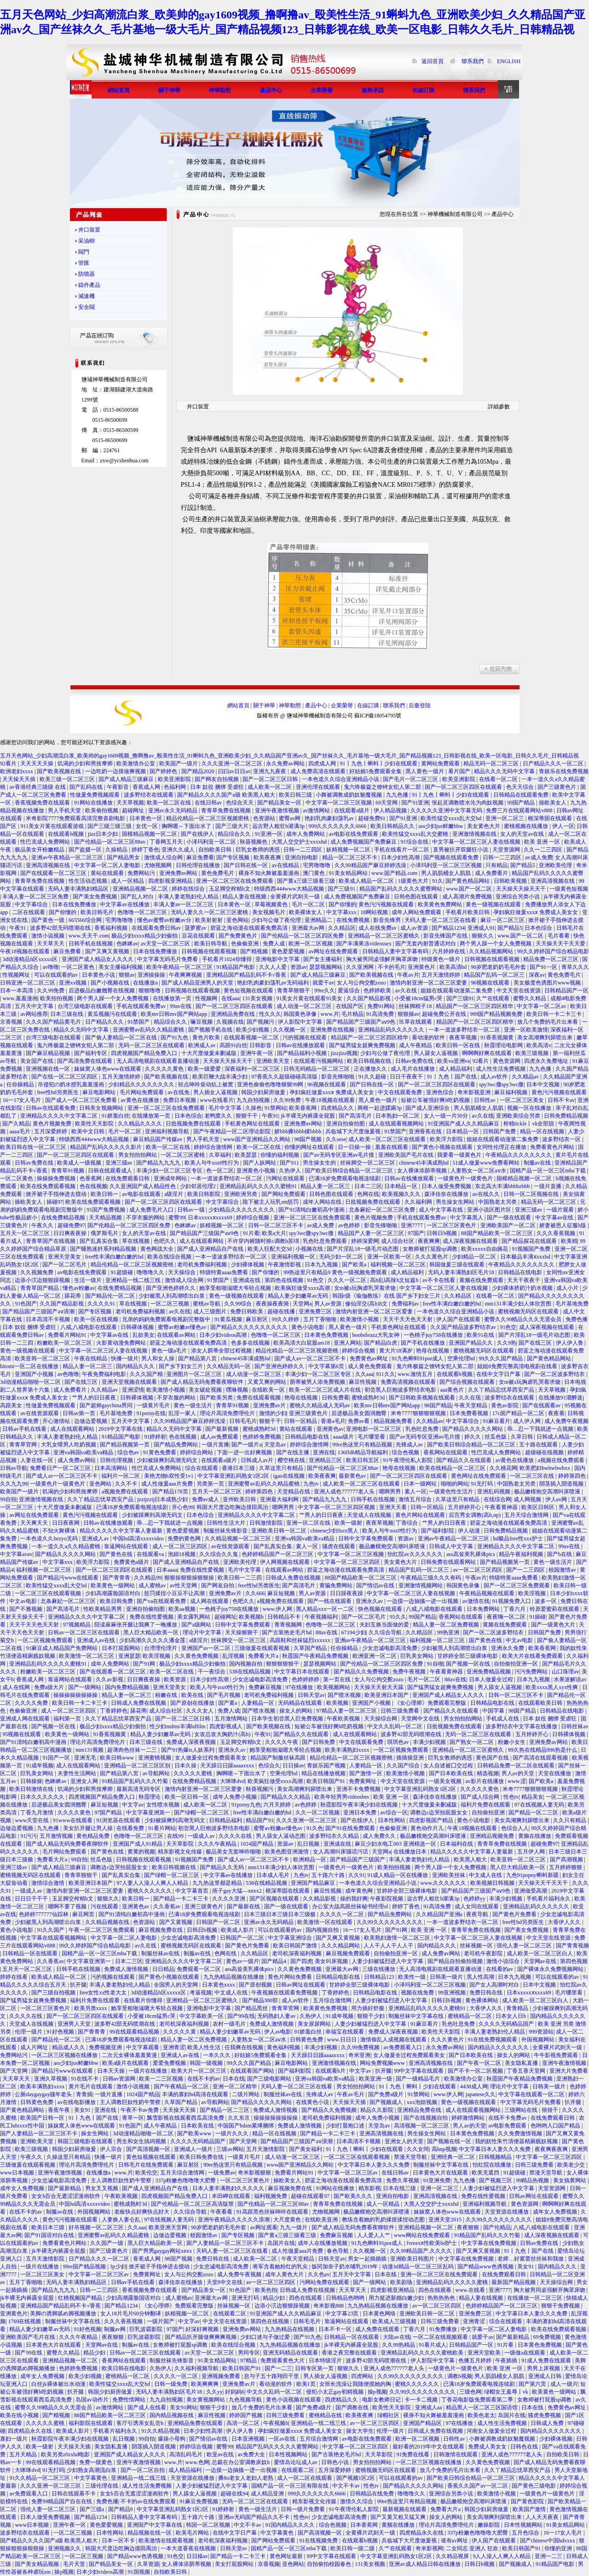 This screenshot has width=589, height=2576. Describe the element at coordinates (257, 1319) in the screenshot. I see `麻豆射区` at that location.